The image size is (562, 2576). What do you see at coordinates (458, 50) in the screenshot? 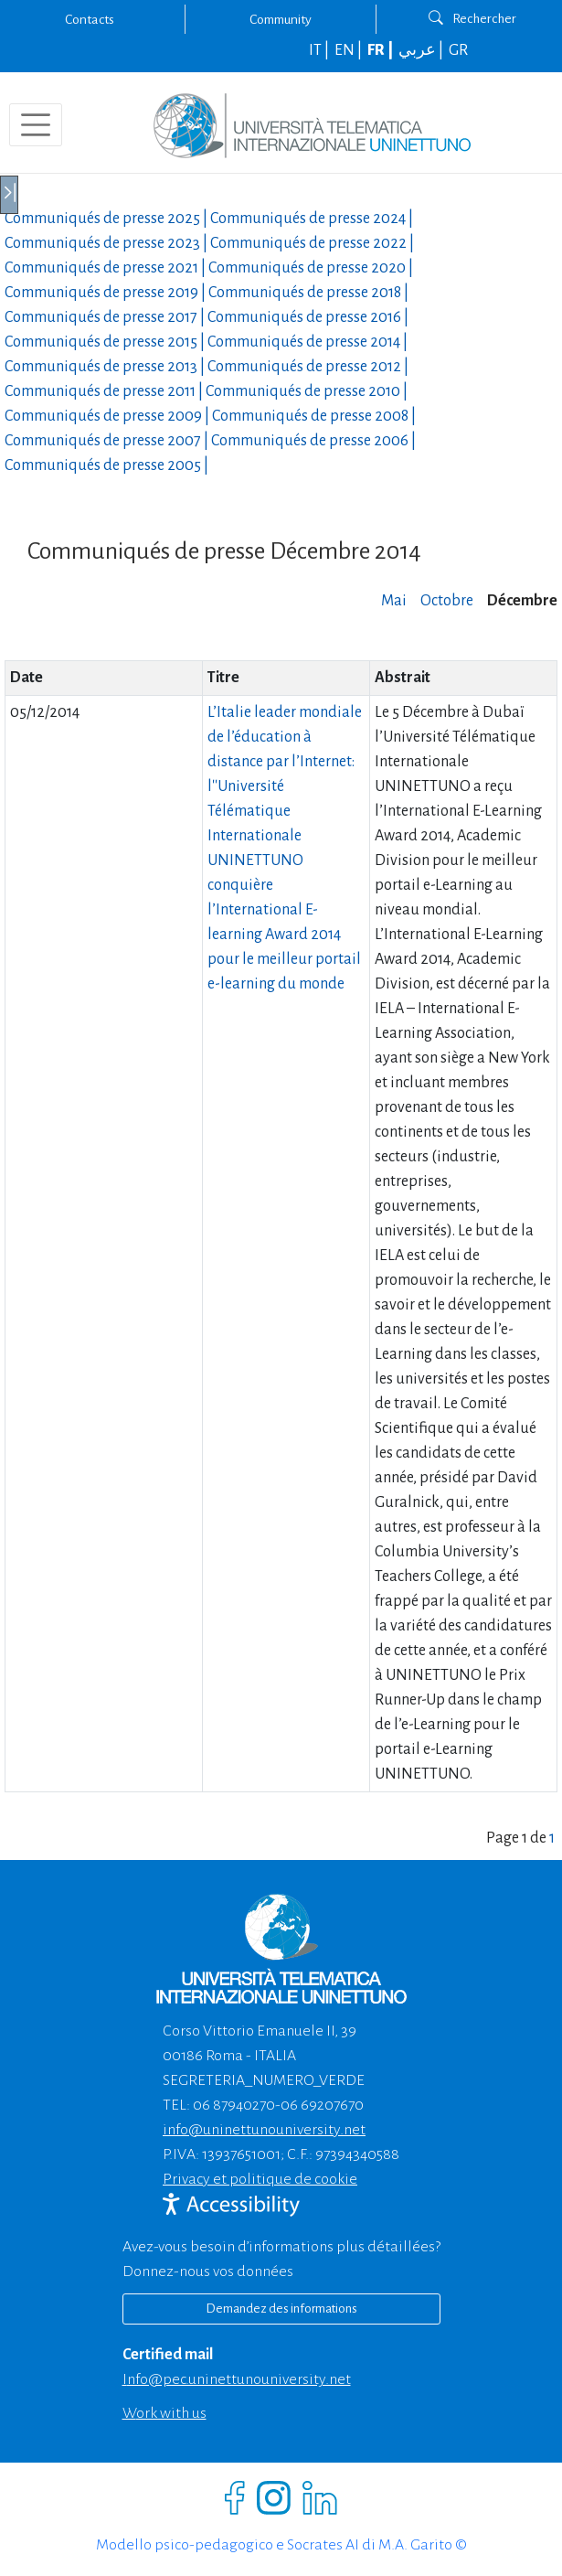
I see `GR` at bounding box center [458, 50].